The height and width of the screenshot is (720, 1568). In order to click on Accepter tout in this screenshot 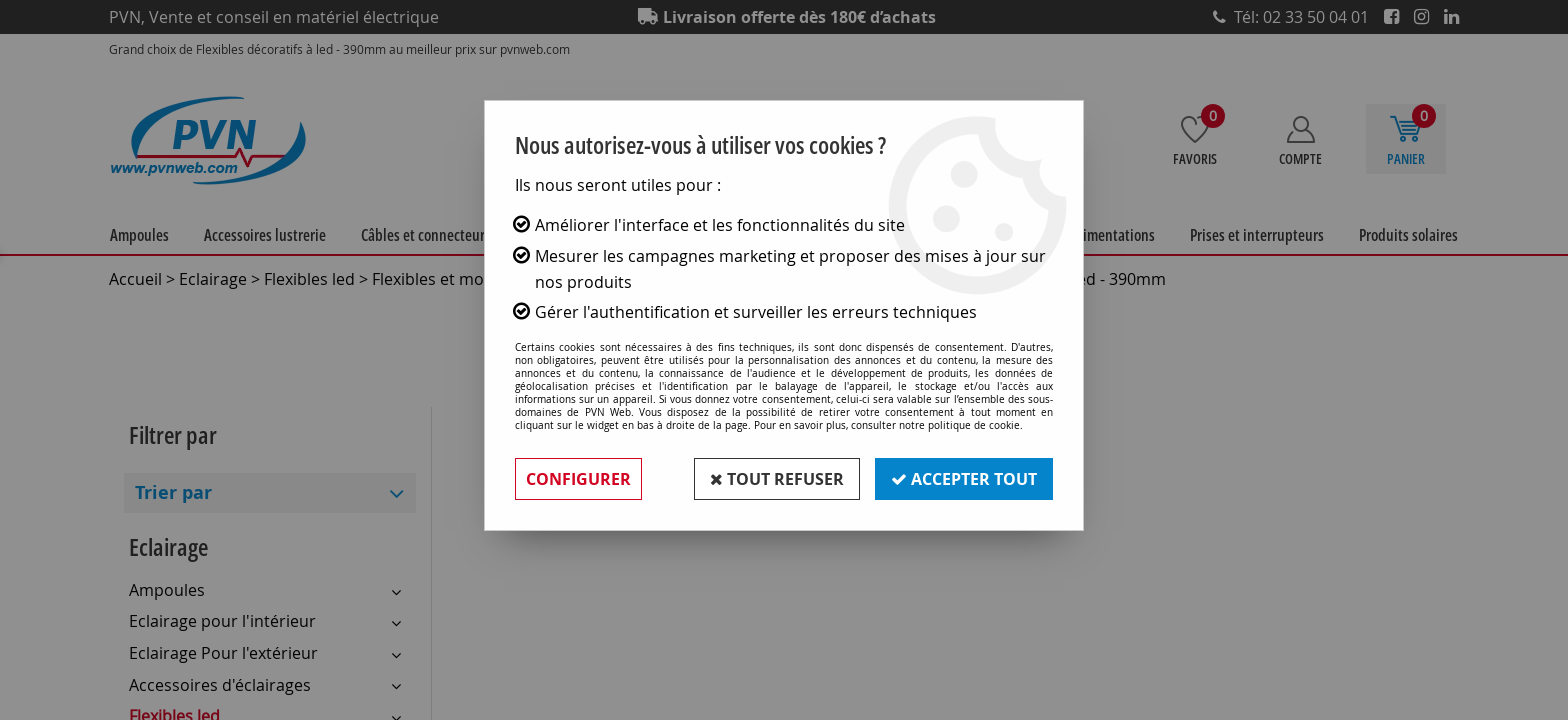, I will do `click(964, 479)`.